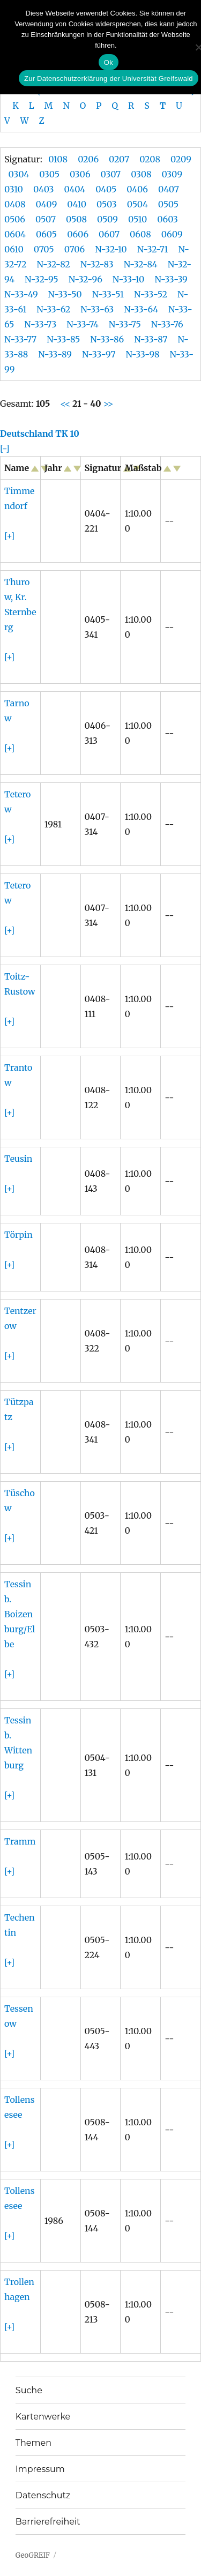  I want to click on 0306, so click(80, 174).